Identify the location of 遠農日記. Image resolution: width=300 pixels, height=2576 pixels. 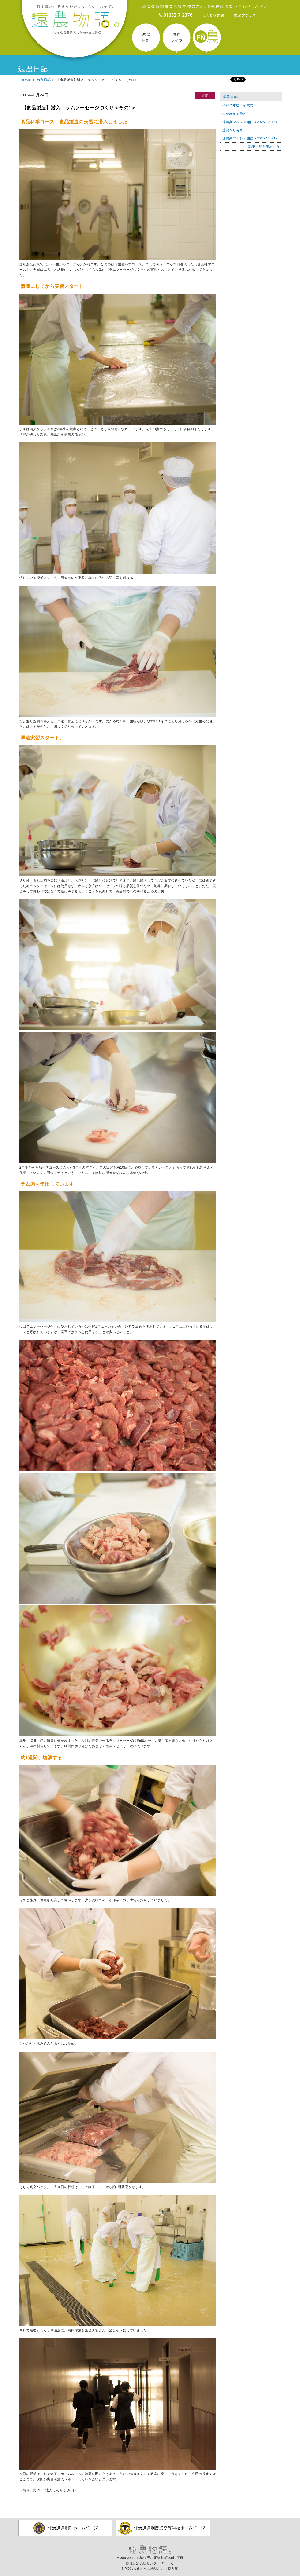
(44, 80).